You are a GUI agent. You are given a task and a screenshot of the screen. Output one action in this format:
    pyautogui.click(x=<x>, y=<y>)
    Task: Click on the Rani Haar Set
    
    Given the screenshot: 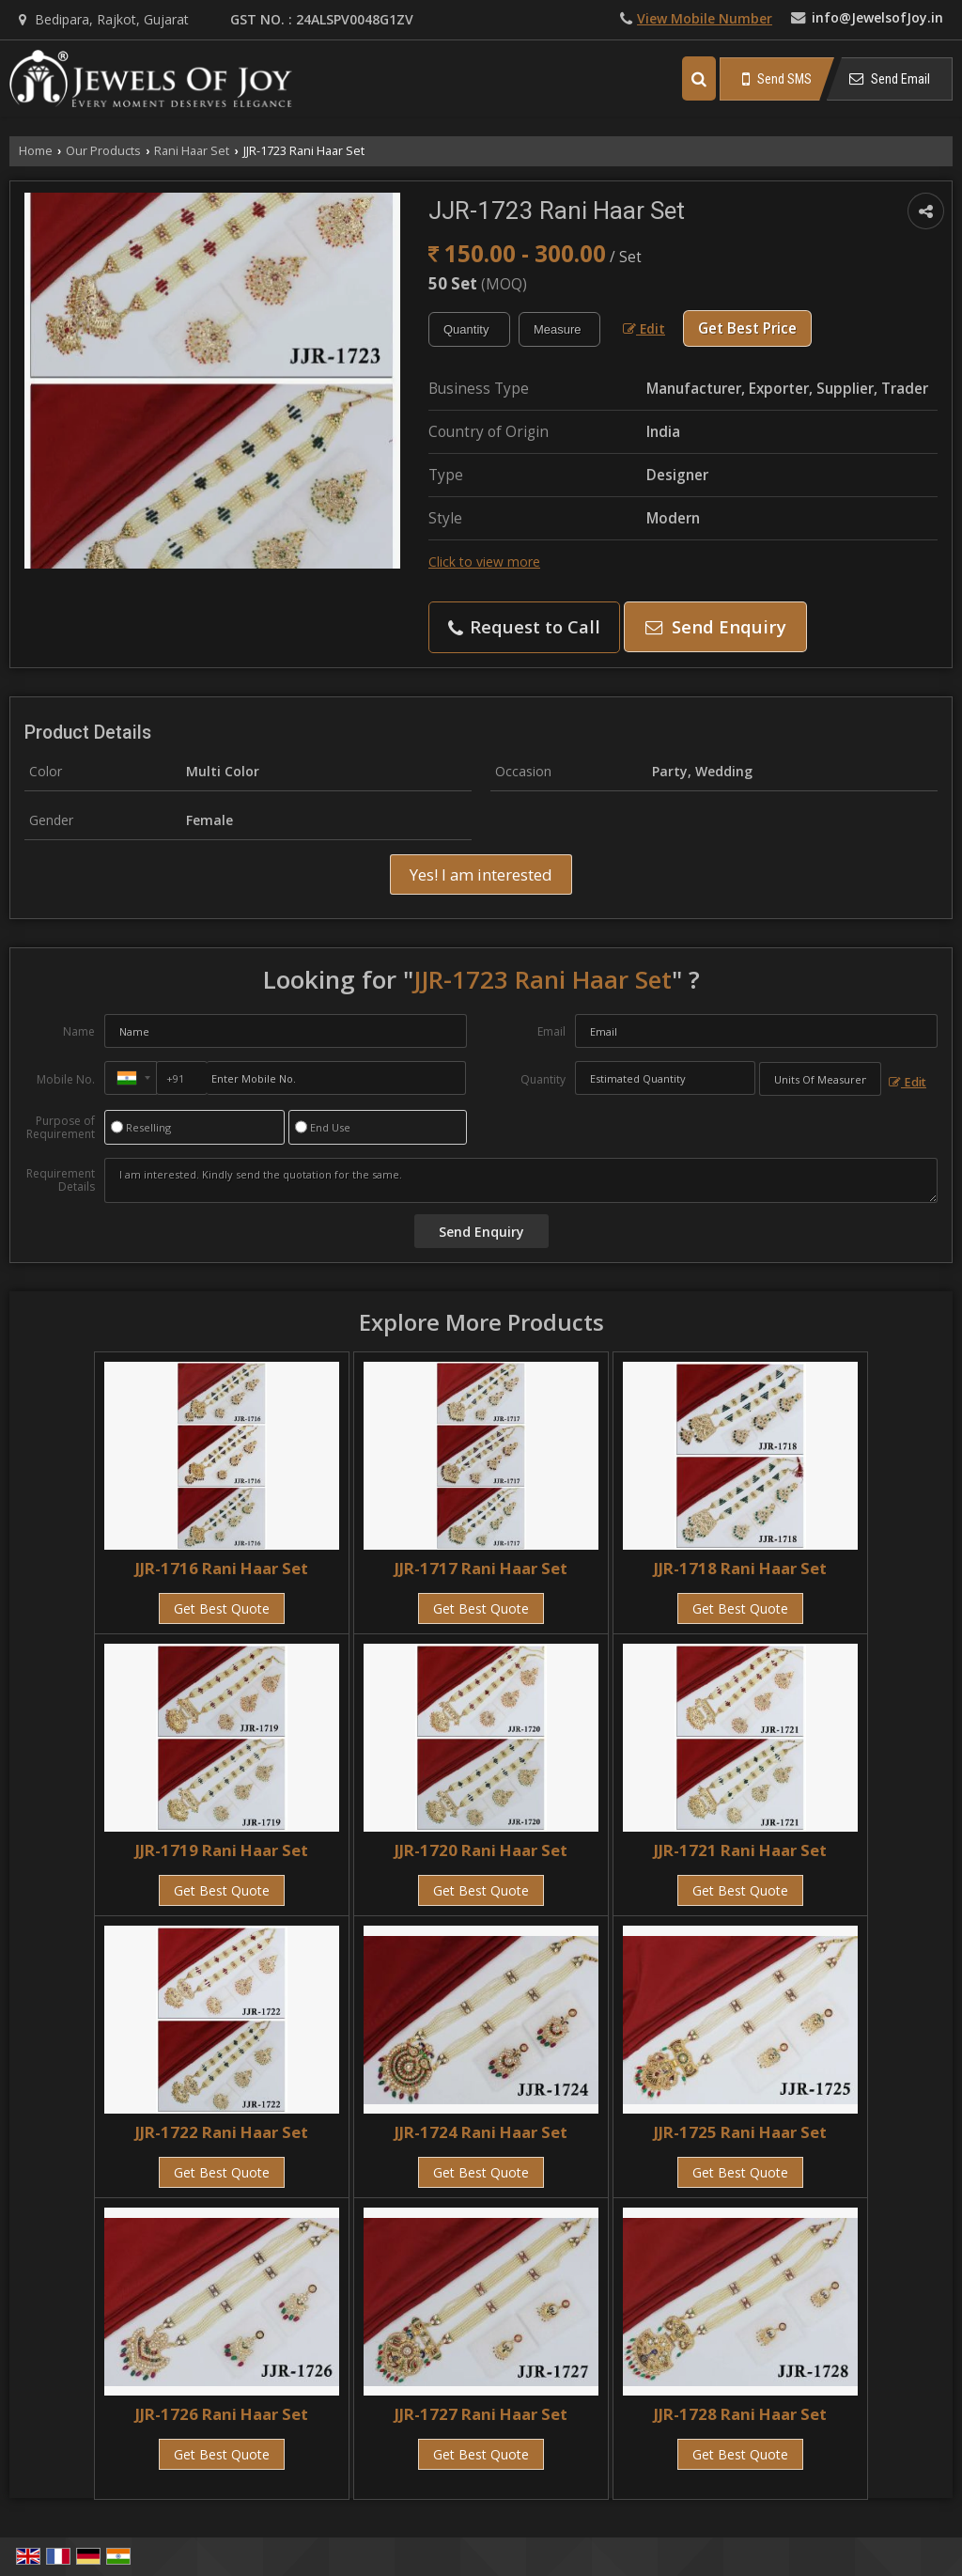 What is the action you would take?
    pyautogui.click(x=191, y=151)
    